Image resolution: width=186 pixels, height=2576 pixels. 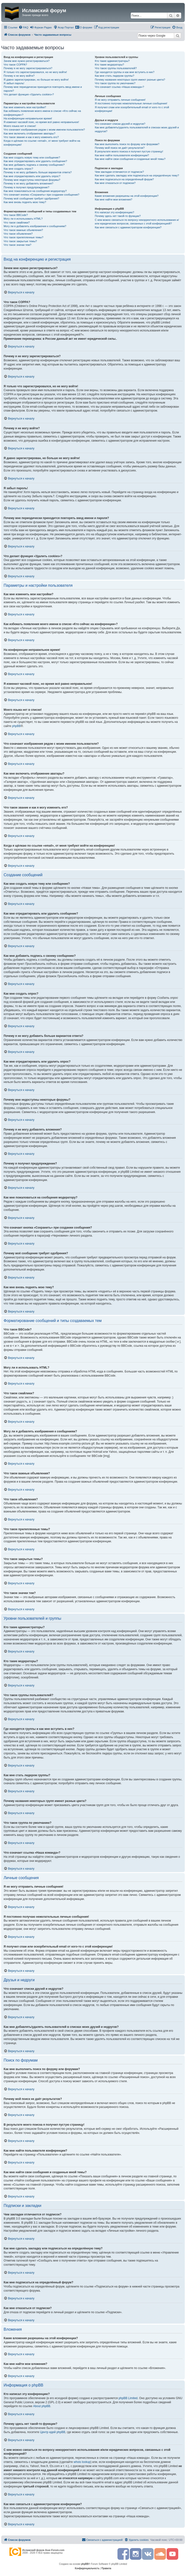 What do you see at coordinates (126, 195) in the screenshot?
I see `Какие вложения разрешены на этой конференции?` at bounding box center [126, 195].